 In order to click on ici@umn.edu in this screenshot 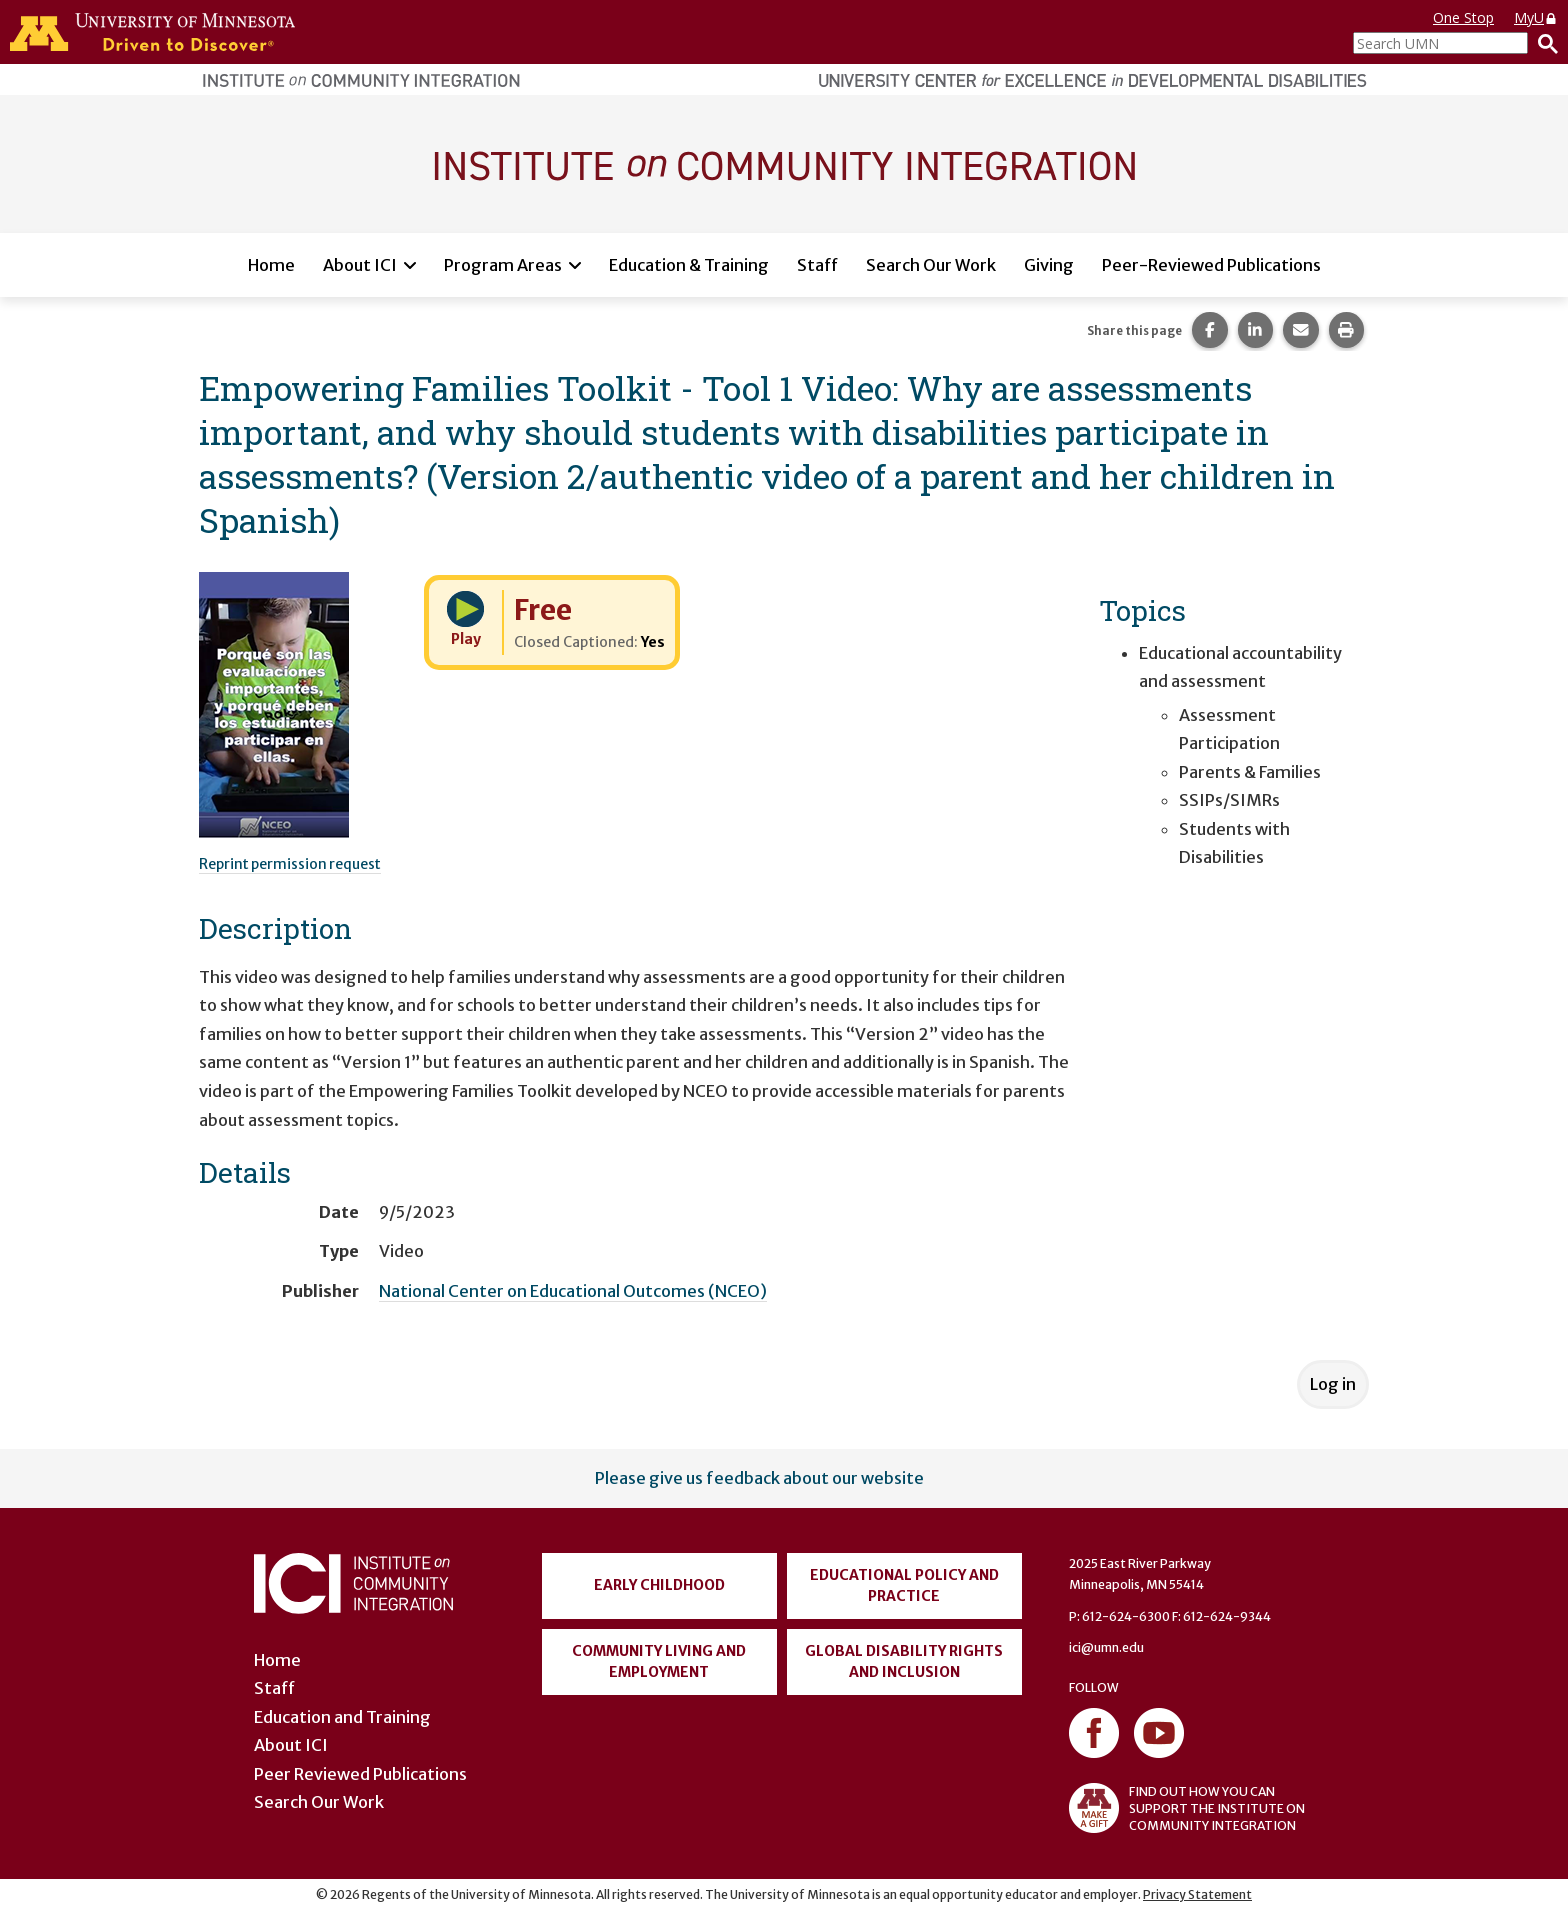, I will do `click(1106, 1647)`.